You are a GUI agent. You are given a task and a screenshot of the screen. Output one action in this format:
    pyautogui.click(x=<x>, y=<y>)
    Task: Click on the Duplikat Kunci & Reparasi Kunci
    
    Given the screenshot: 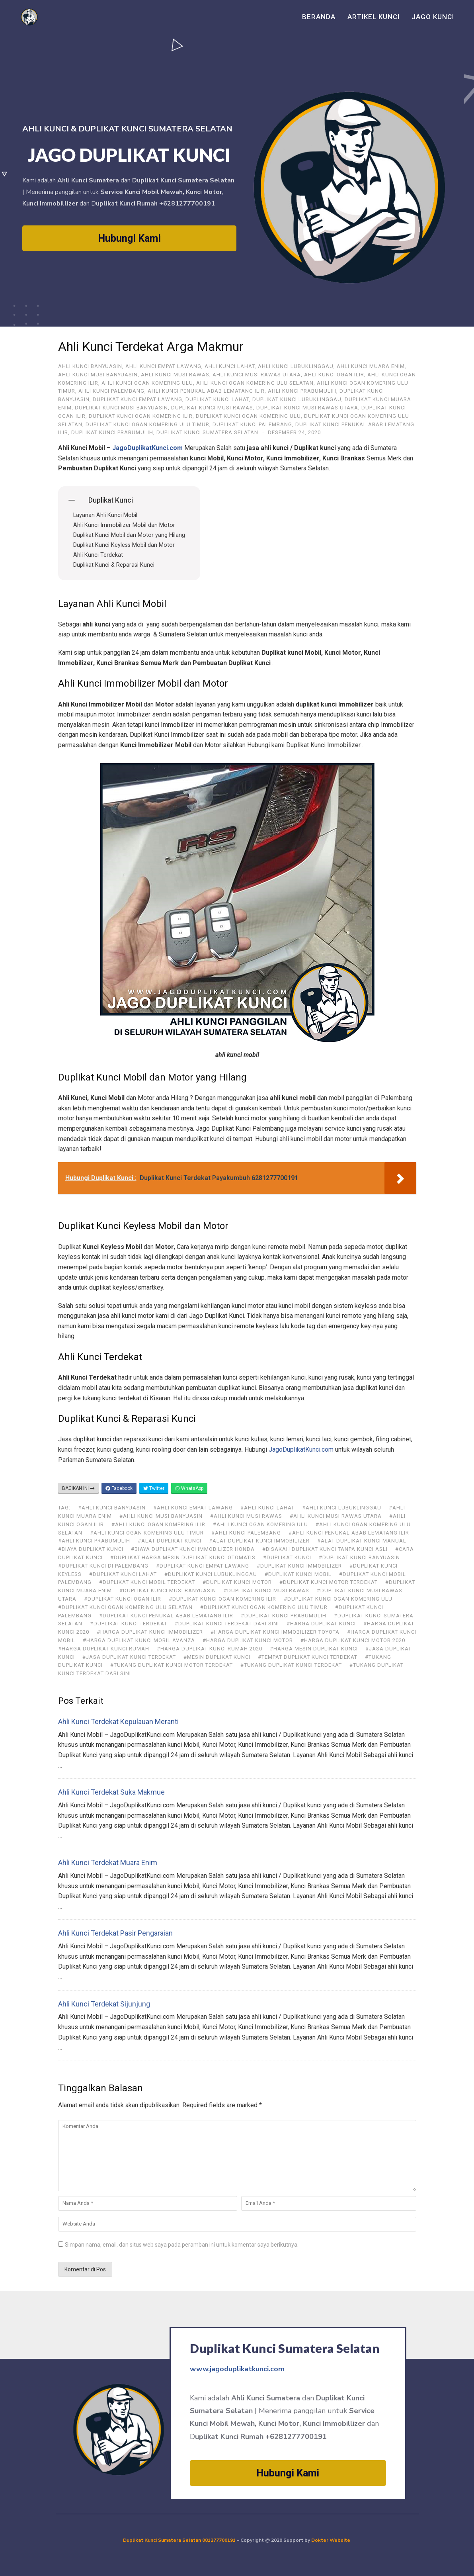 What is the action you would take?
    pyautogui.click(x=113, y=565)
    